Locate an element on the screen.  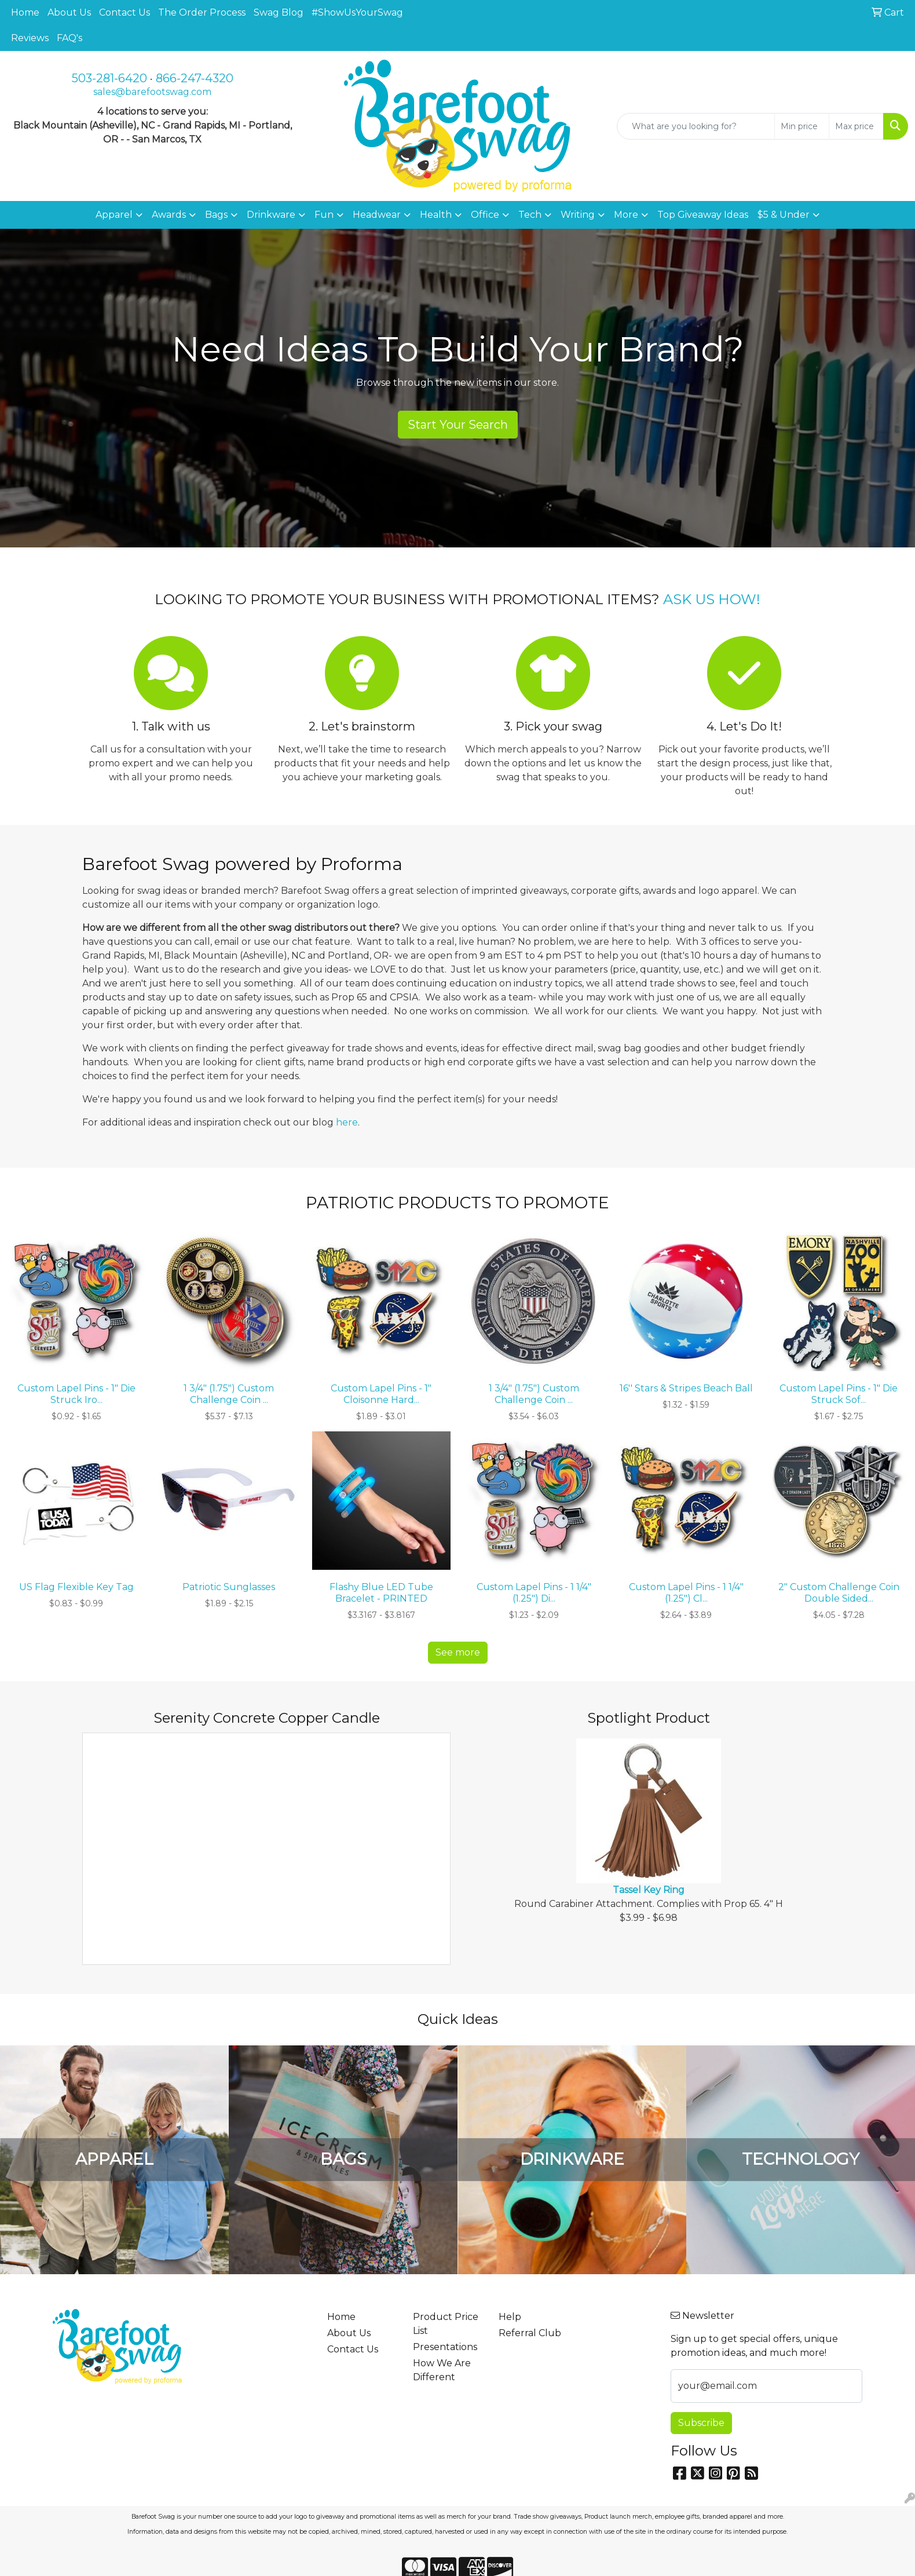
Headwear [button] is located at coordinates (377, 214).